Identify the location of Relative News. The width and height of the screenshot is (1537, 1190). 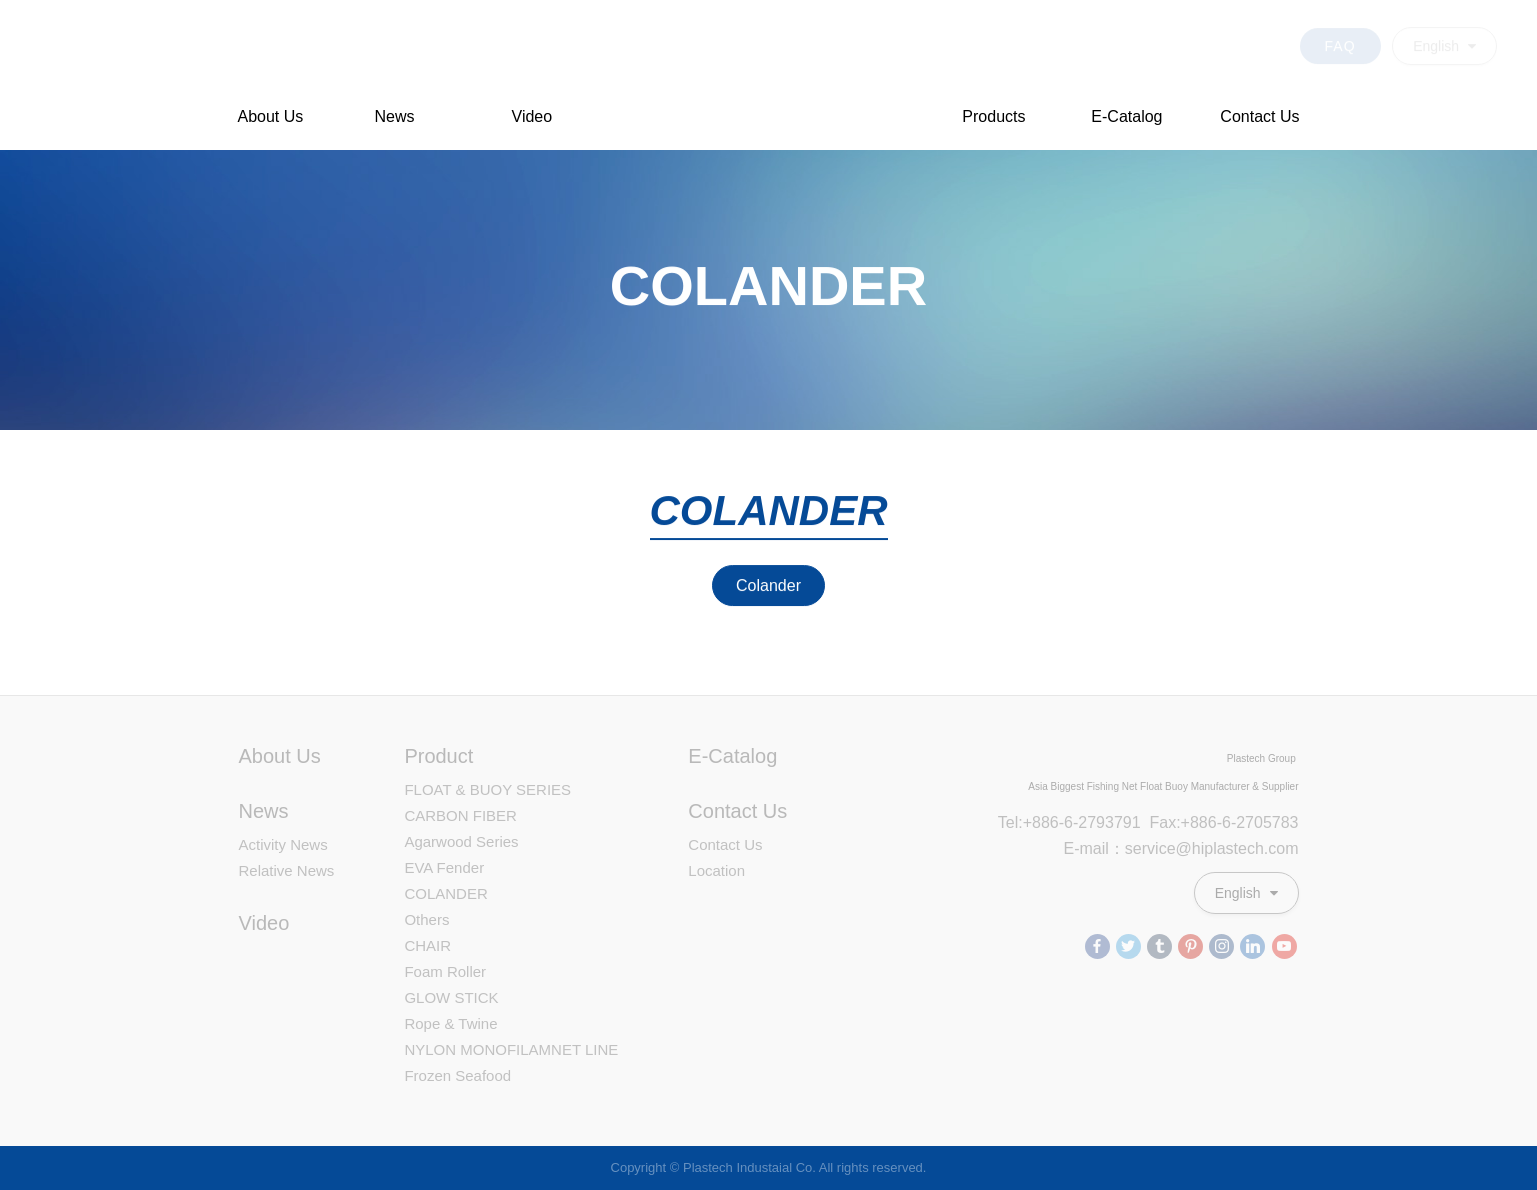
(287, 870).